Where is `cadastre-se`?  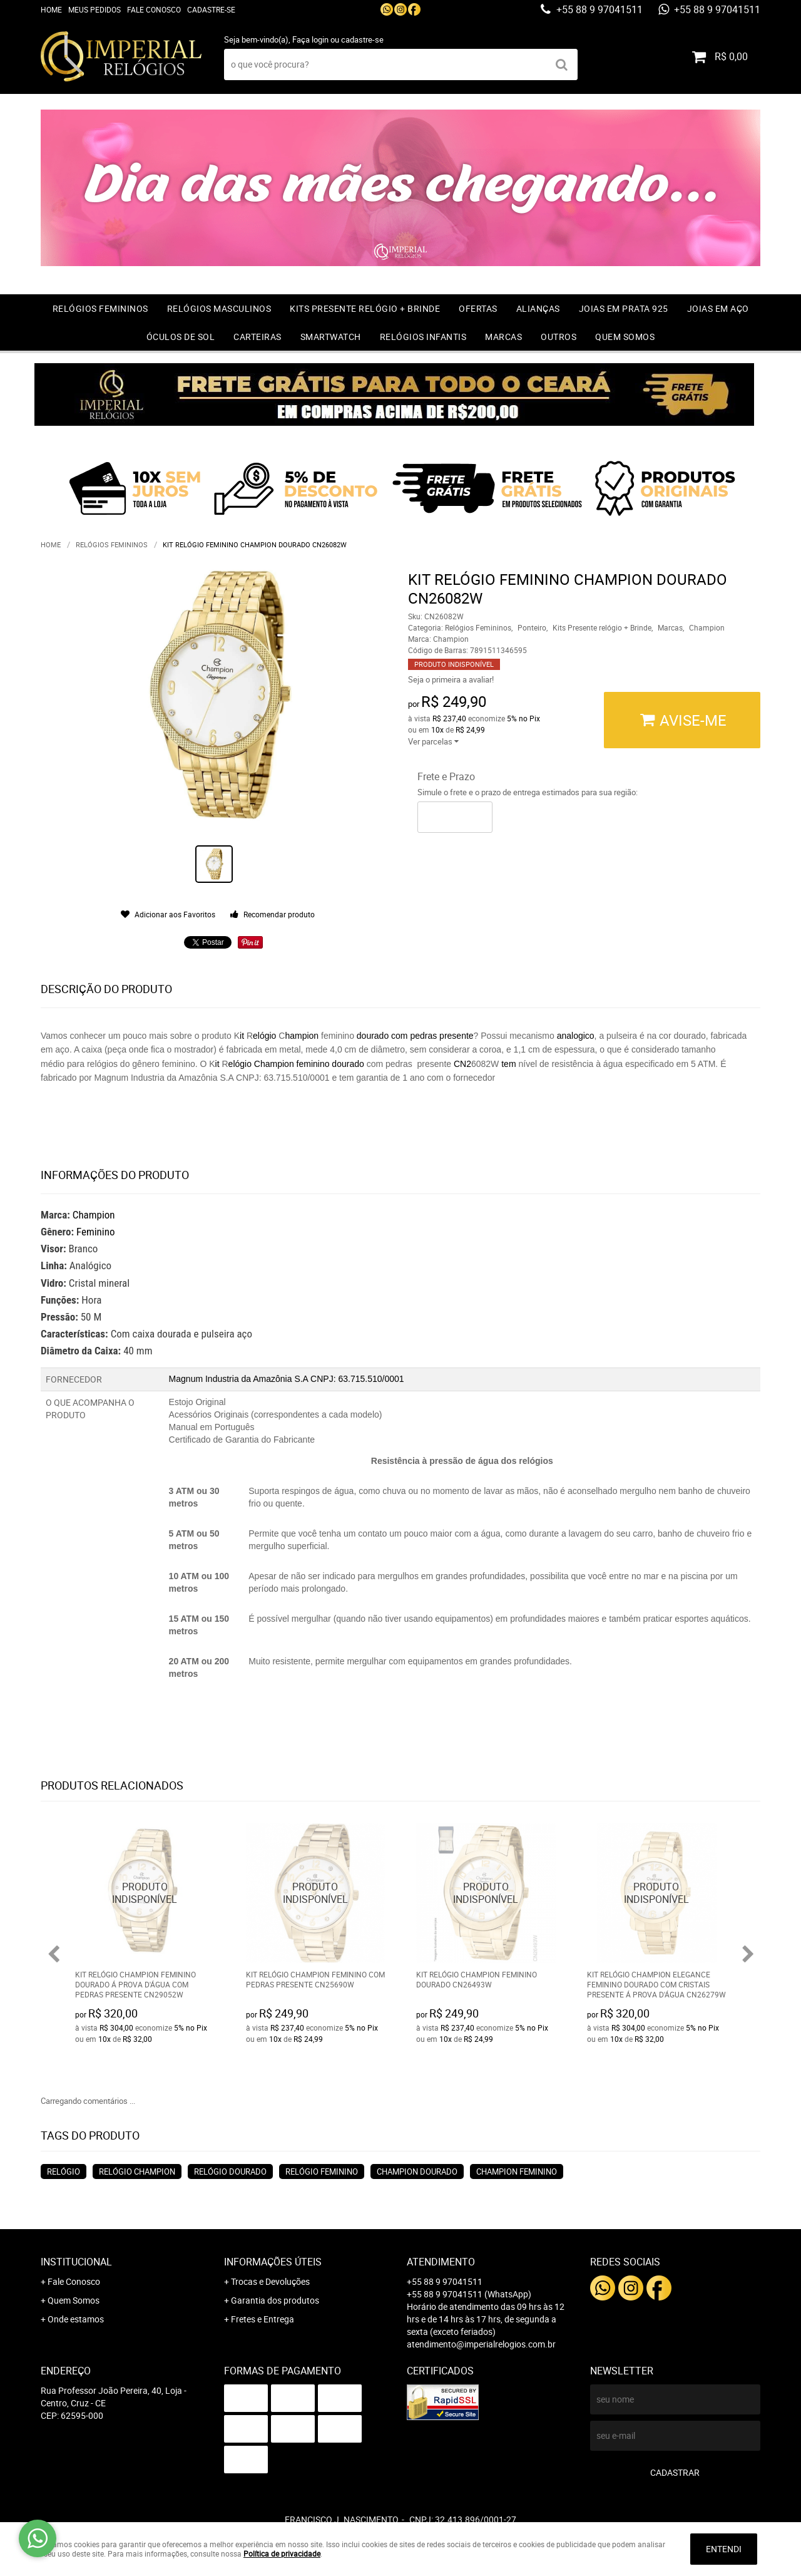 cadastre-se is located at coordinates (362, 39).